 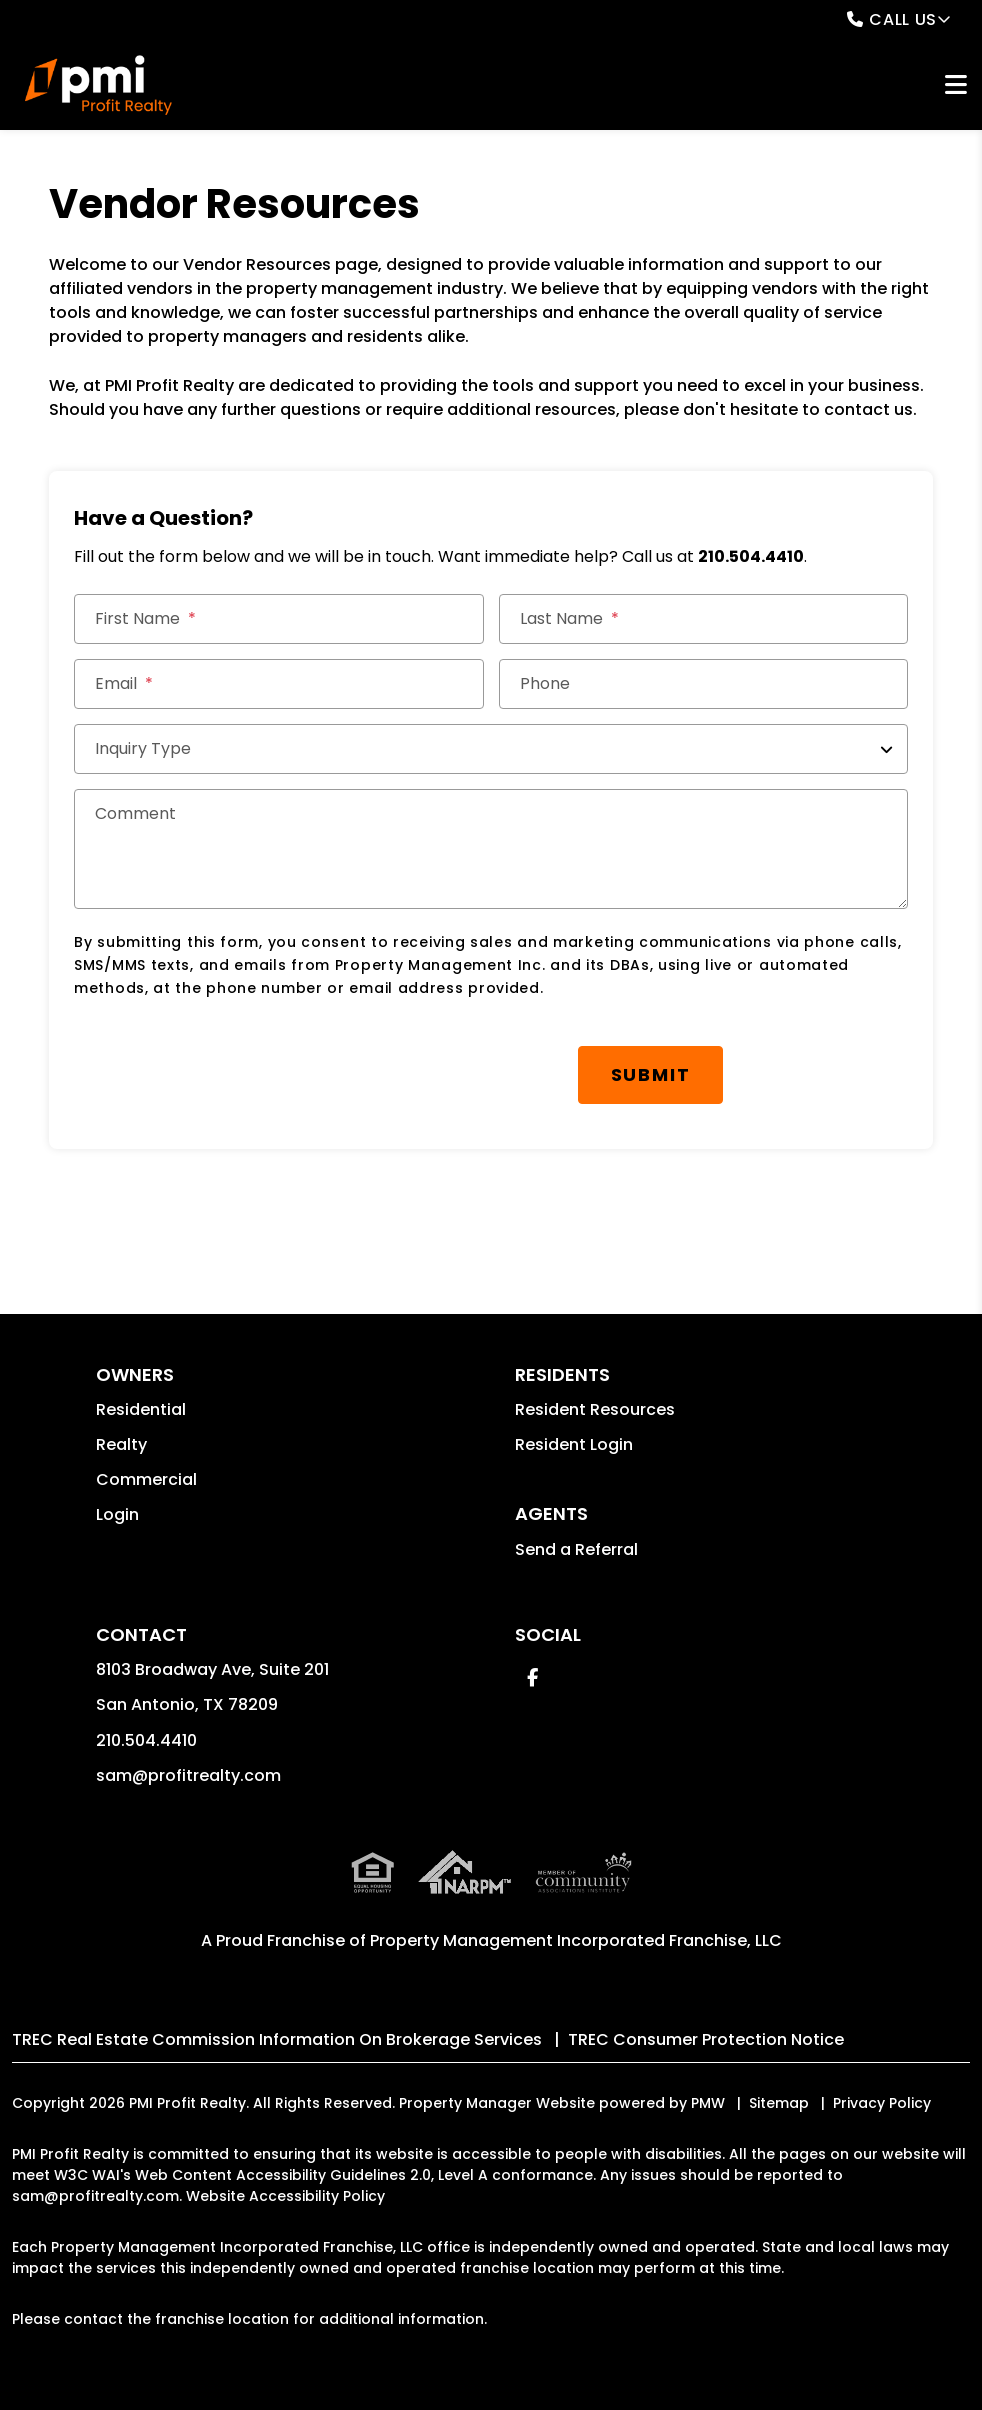 What do you see at coordinates (779, 2103) in the screenshot?
I see `Sitemap` at bounding box center [779, 2103].